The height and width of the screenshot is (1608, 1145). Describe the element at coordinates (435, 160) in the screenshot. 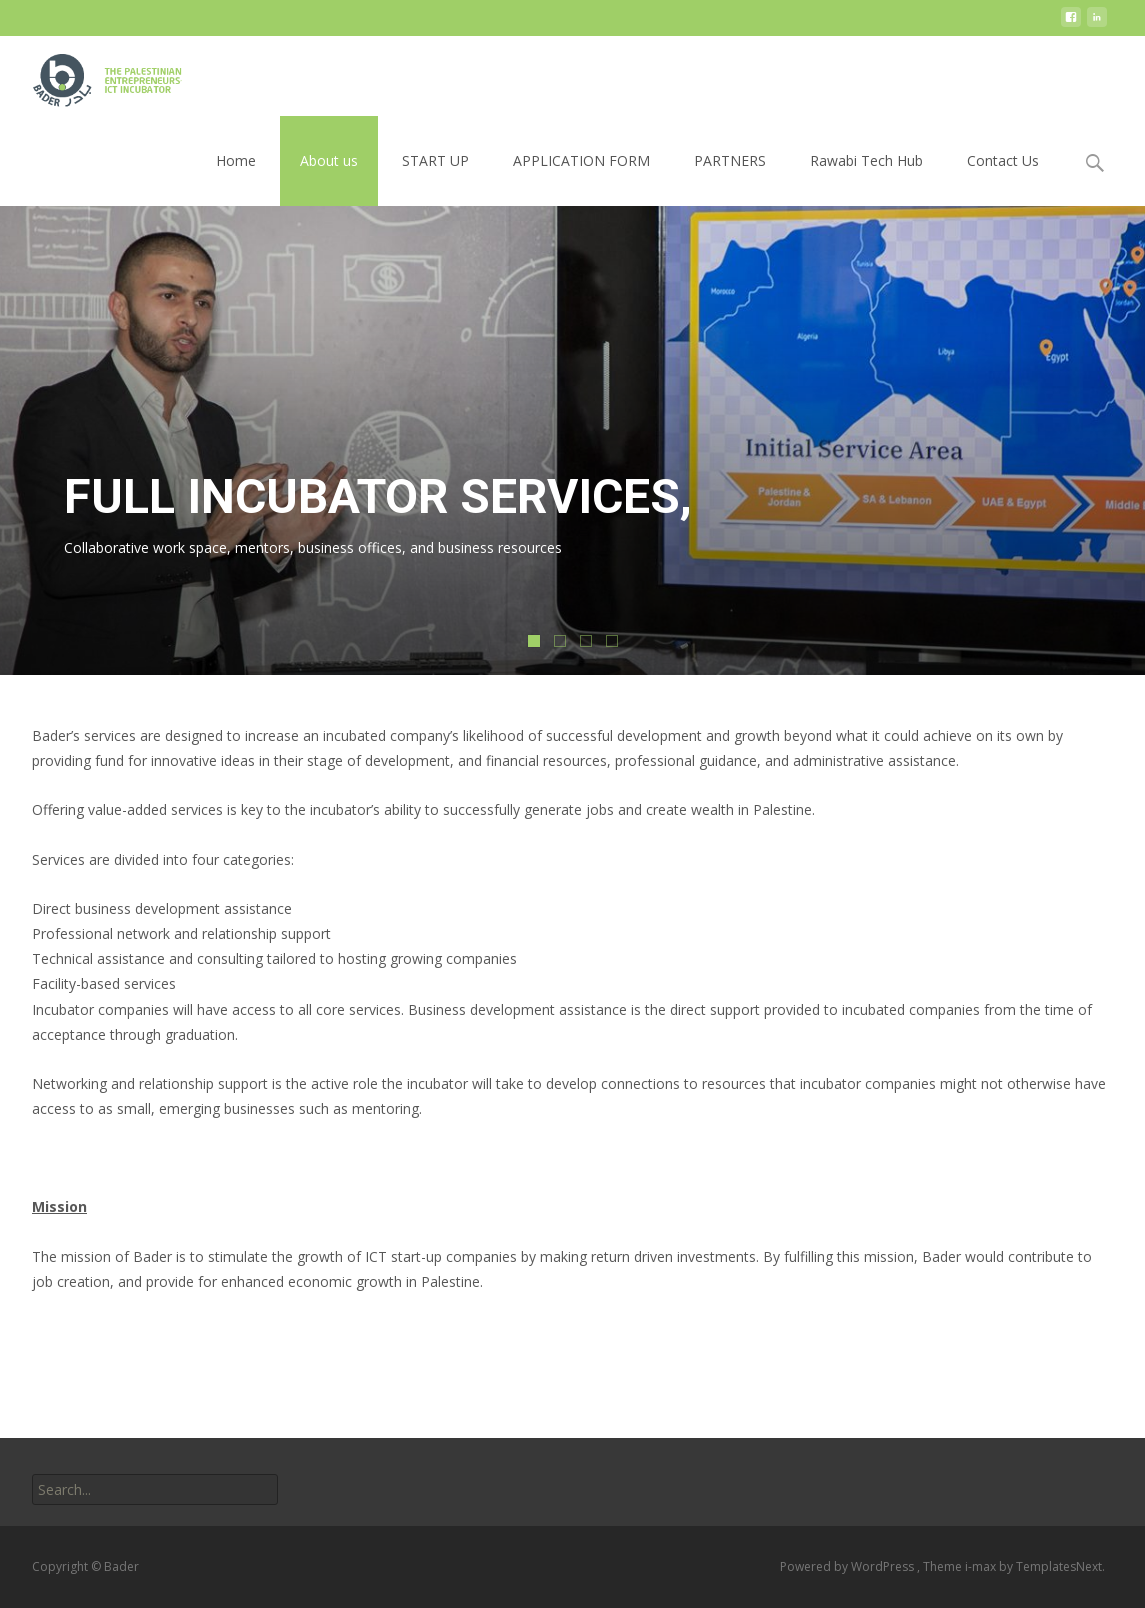

I see `START UP` at that location.